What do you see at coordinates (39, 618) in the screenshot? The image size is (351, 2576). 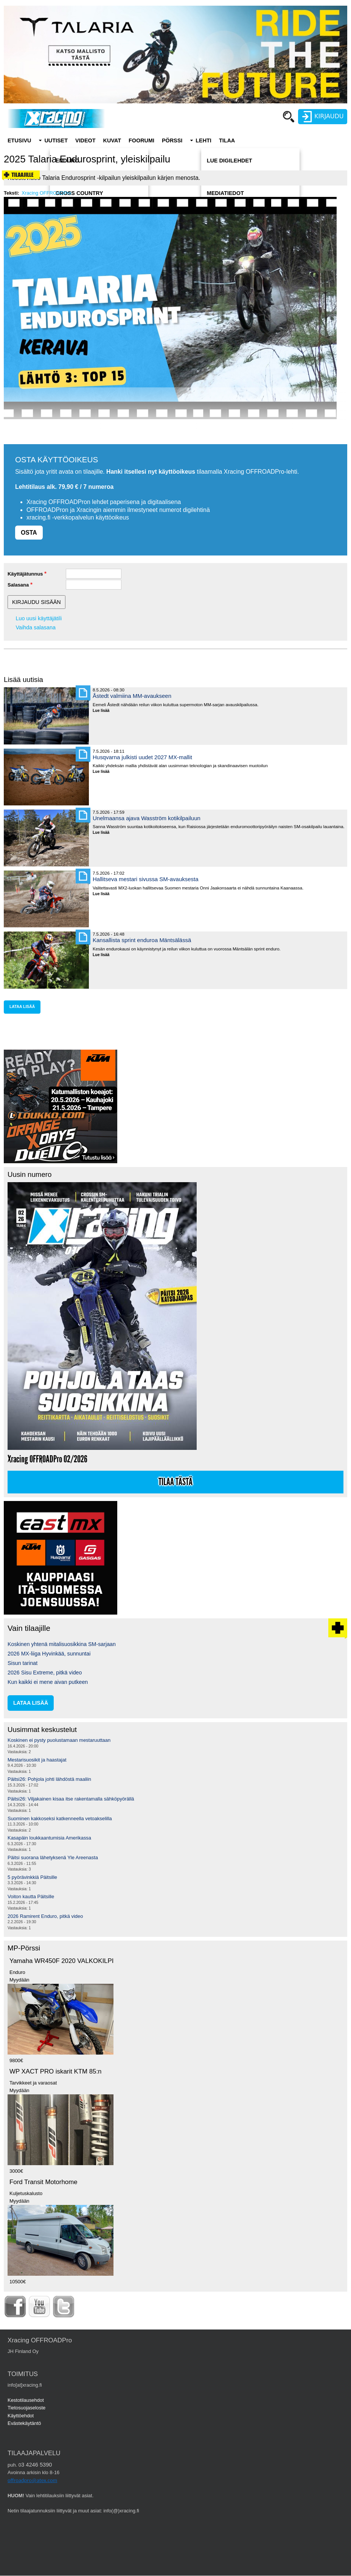 I see `Luo uusi käyttäjätili` at bounding box center [39, 618].